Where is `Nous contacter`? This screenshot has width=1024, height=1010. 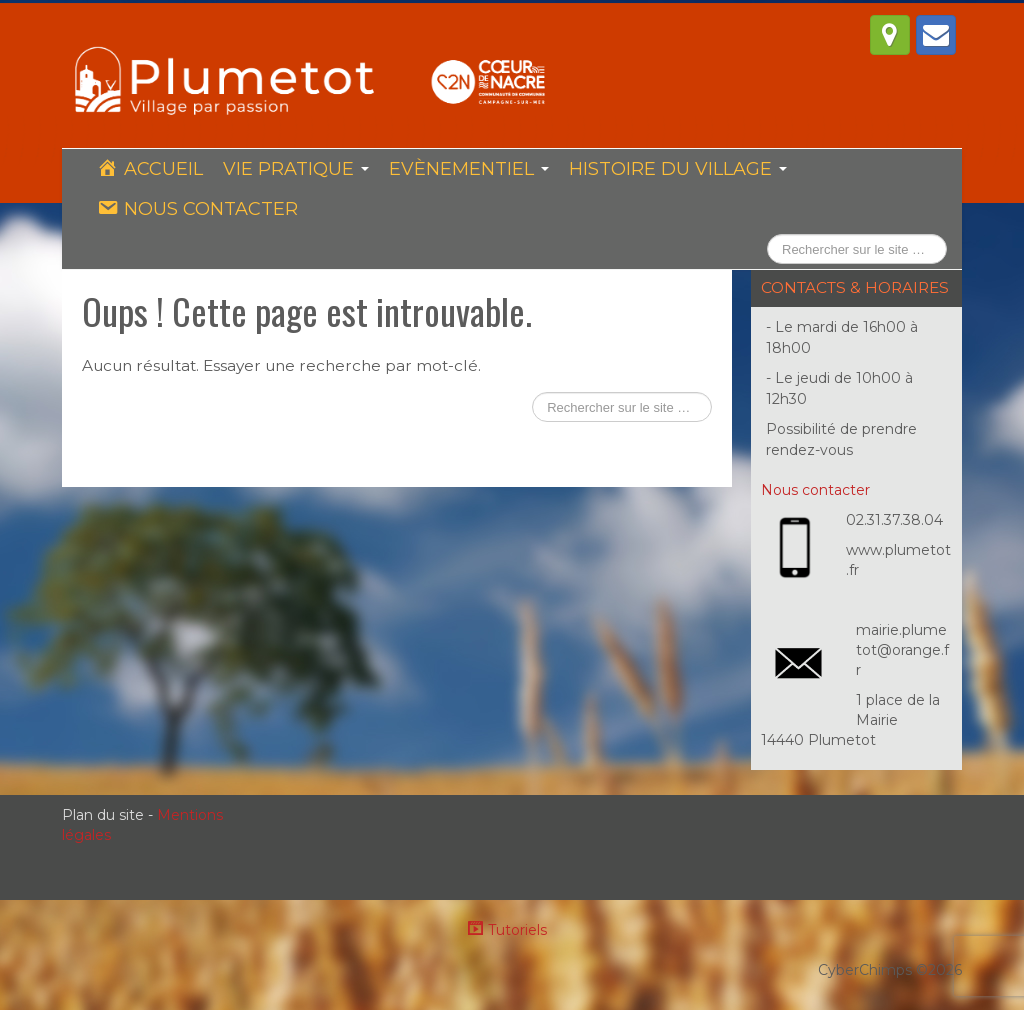 Nous contacter is located at coordinates (815, 490).